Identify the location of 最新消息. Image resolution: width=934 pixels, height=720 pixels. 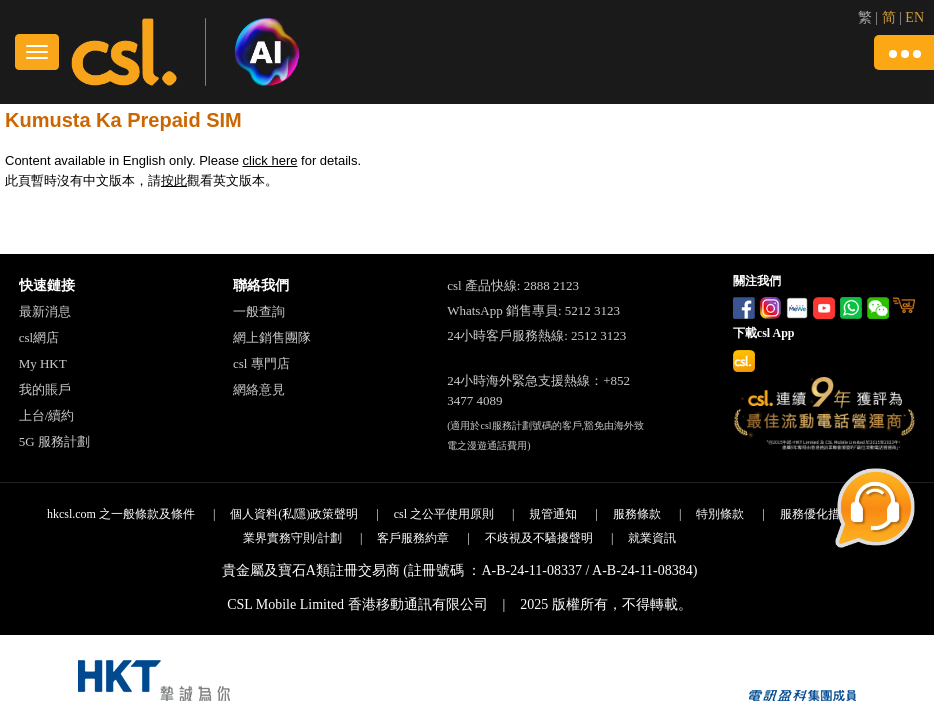
(45, 311).